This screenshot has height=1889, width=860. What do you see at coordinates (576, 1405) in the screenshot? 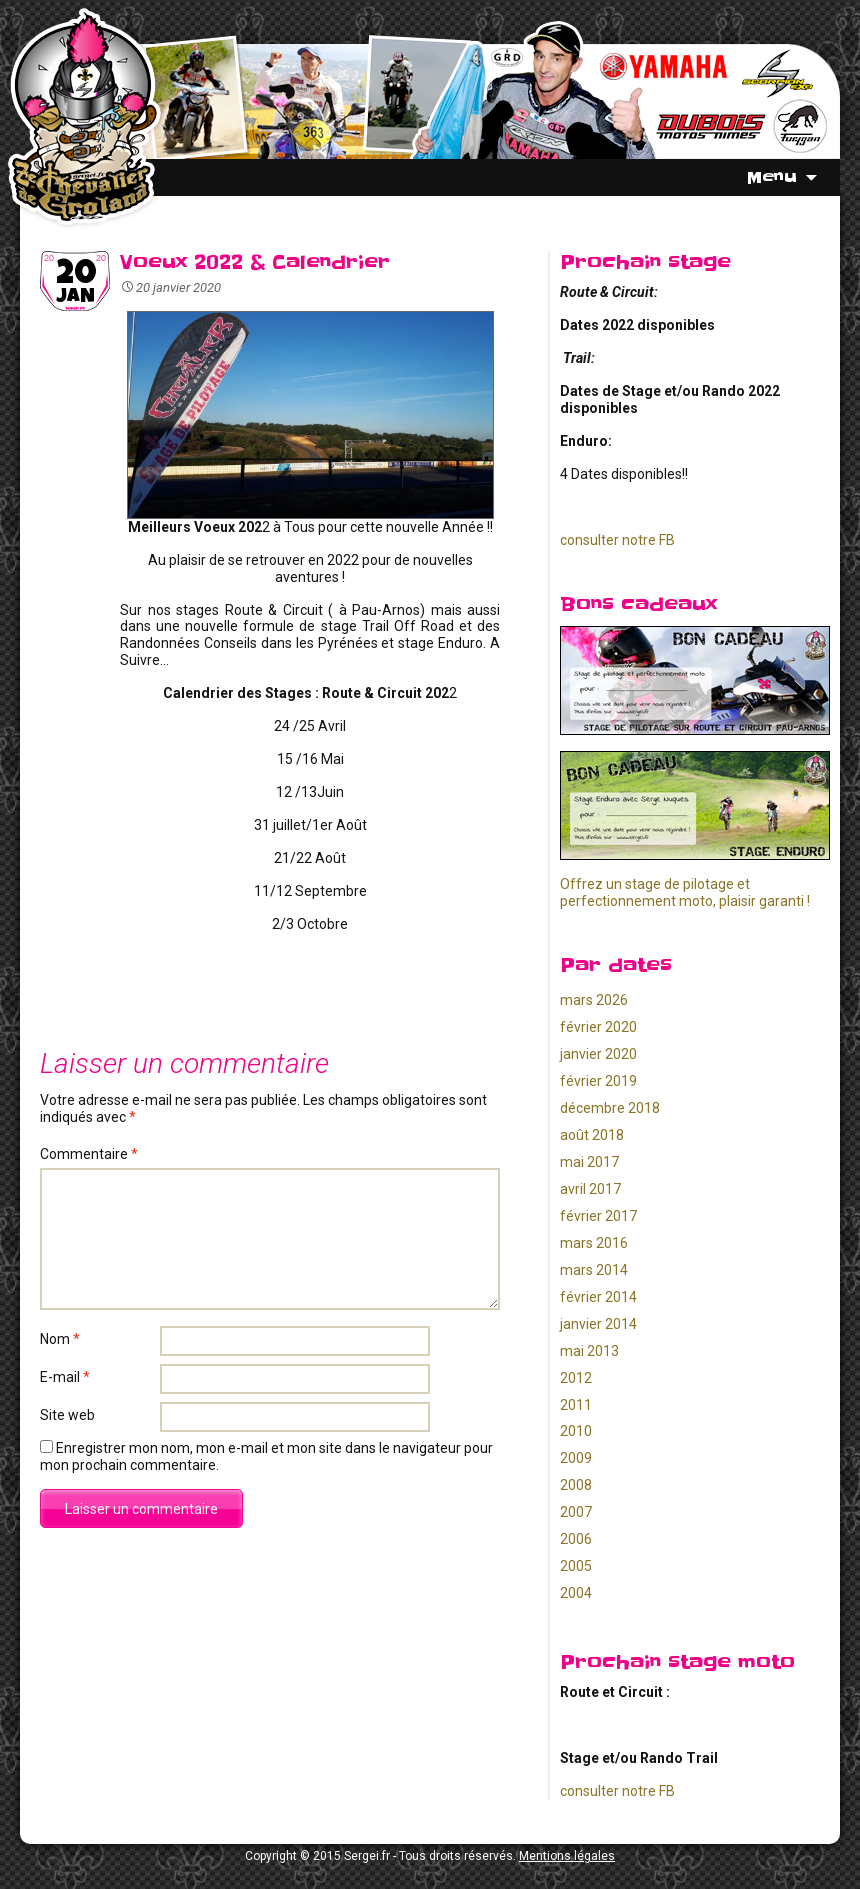
I see `2011` at bounding box center [576, 1405].